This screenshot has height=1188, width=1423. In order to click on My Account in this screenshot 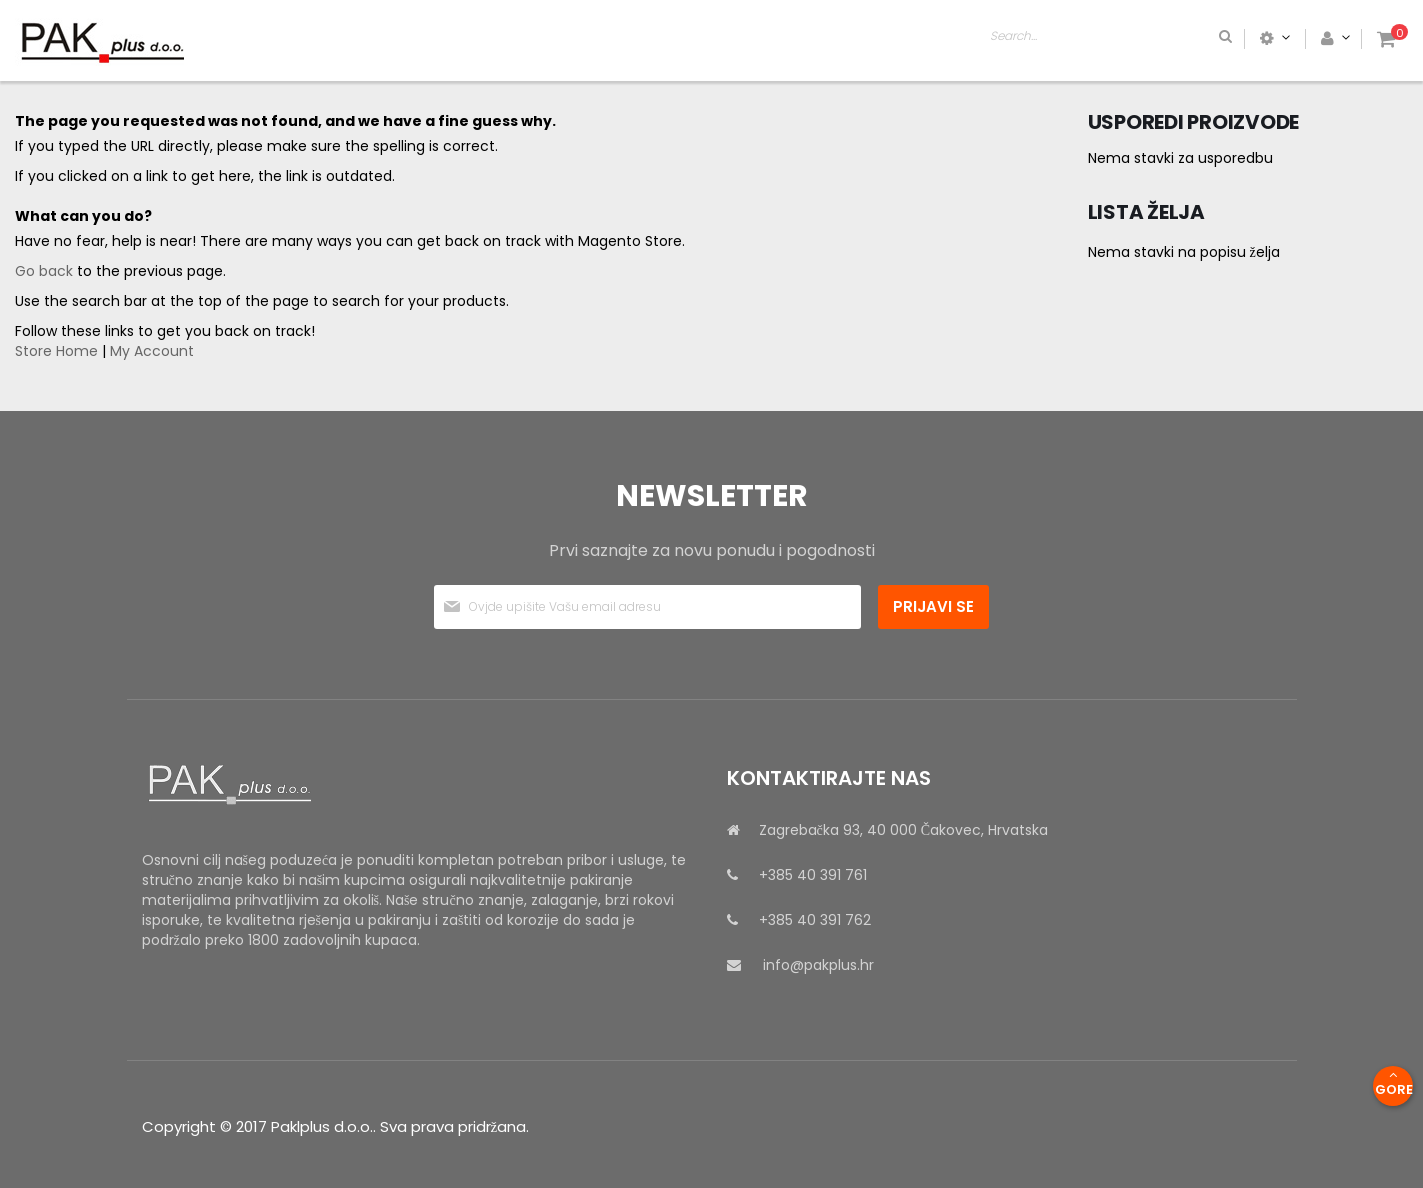, I will do `click(152, 351)`.